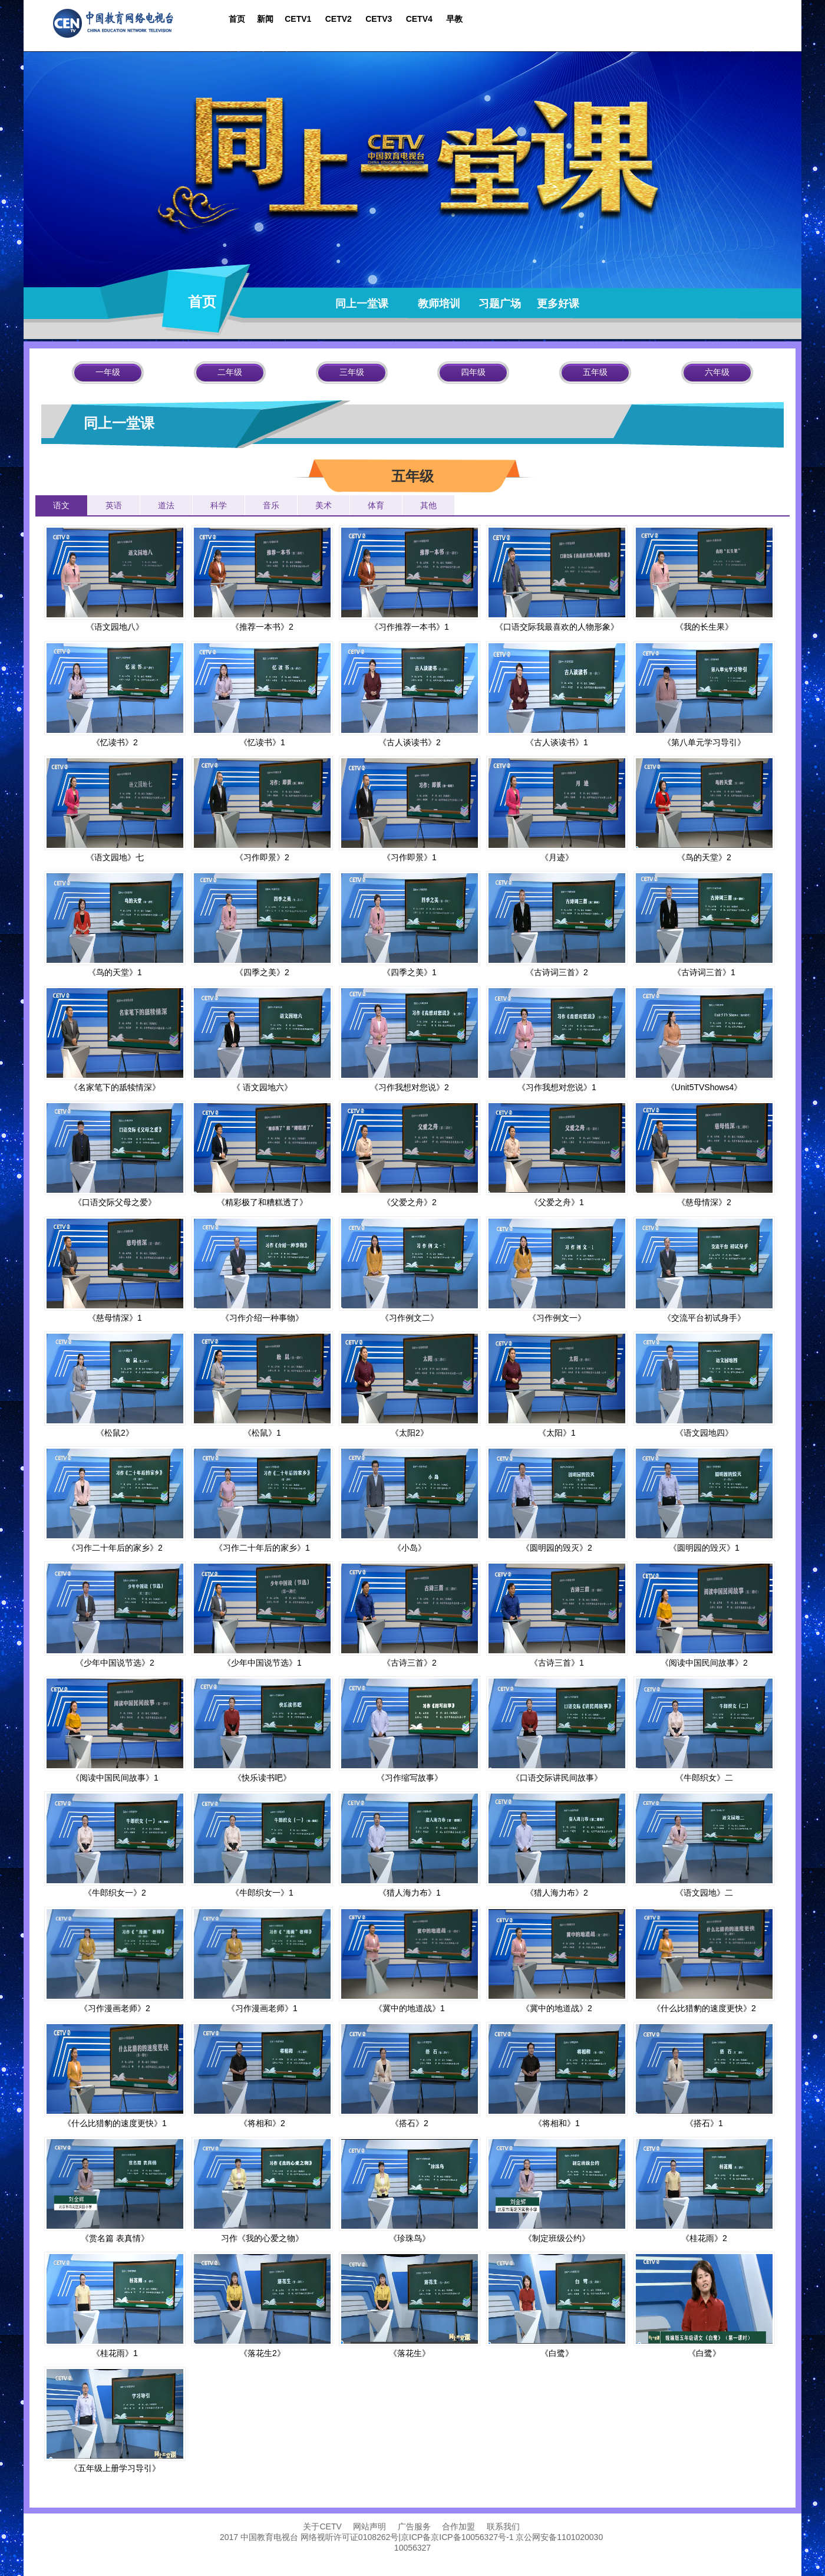 The image size is (825, 2576). Describe the element at coordinates (115, 1777) in the screenshot. I see `《阅读中国民间故事》1` at that location.